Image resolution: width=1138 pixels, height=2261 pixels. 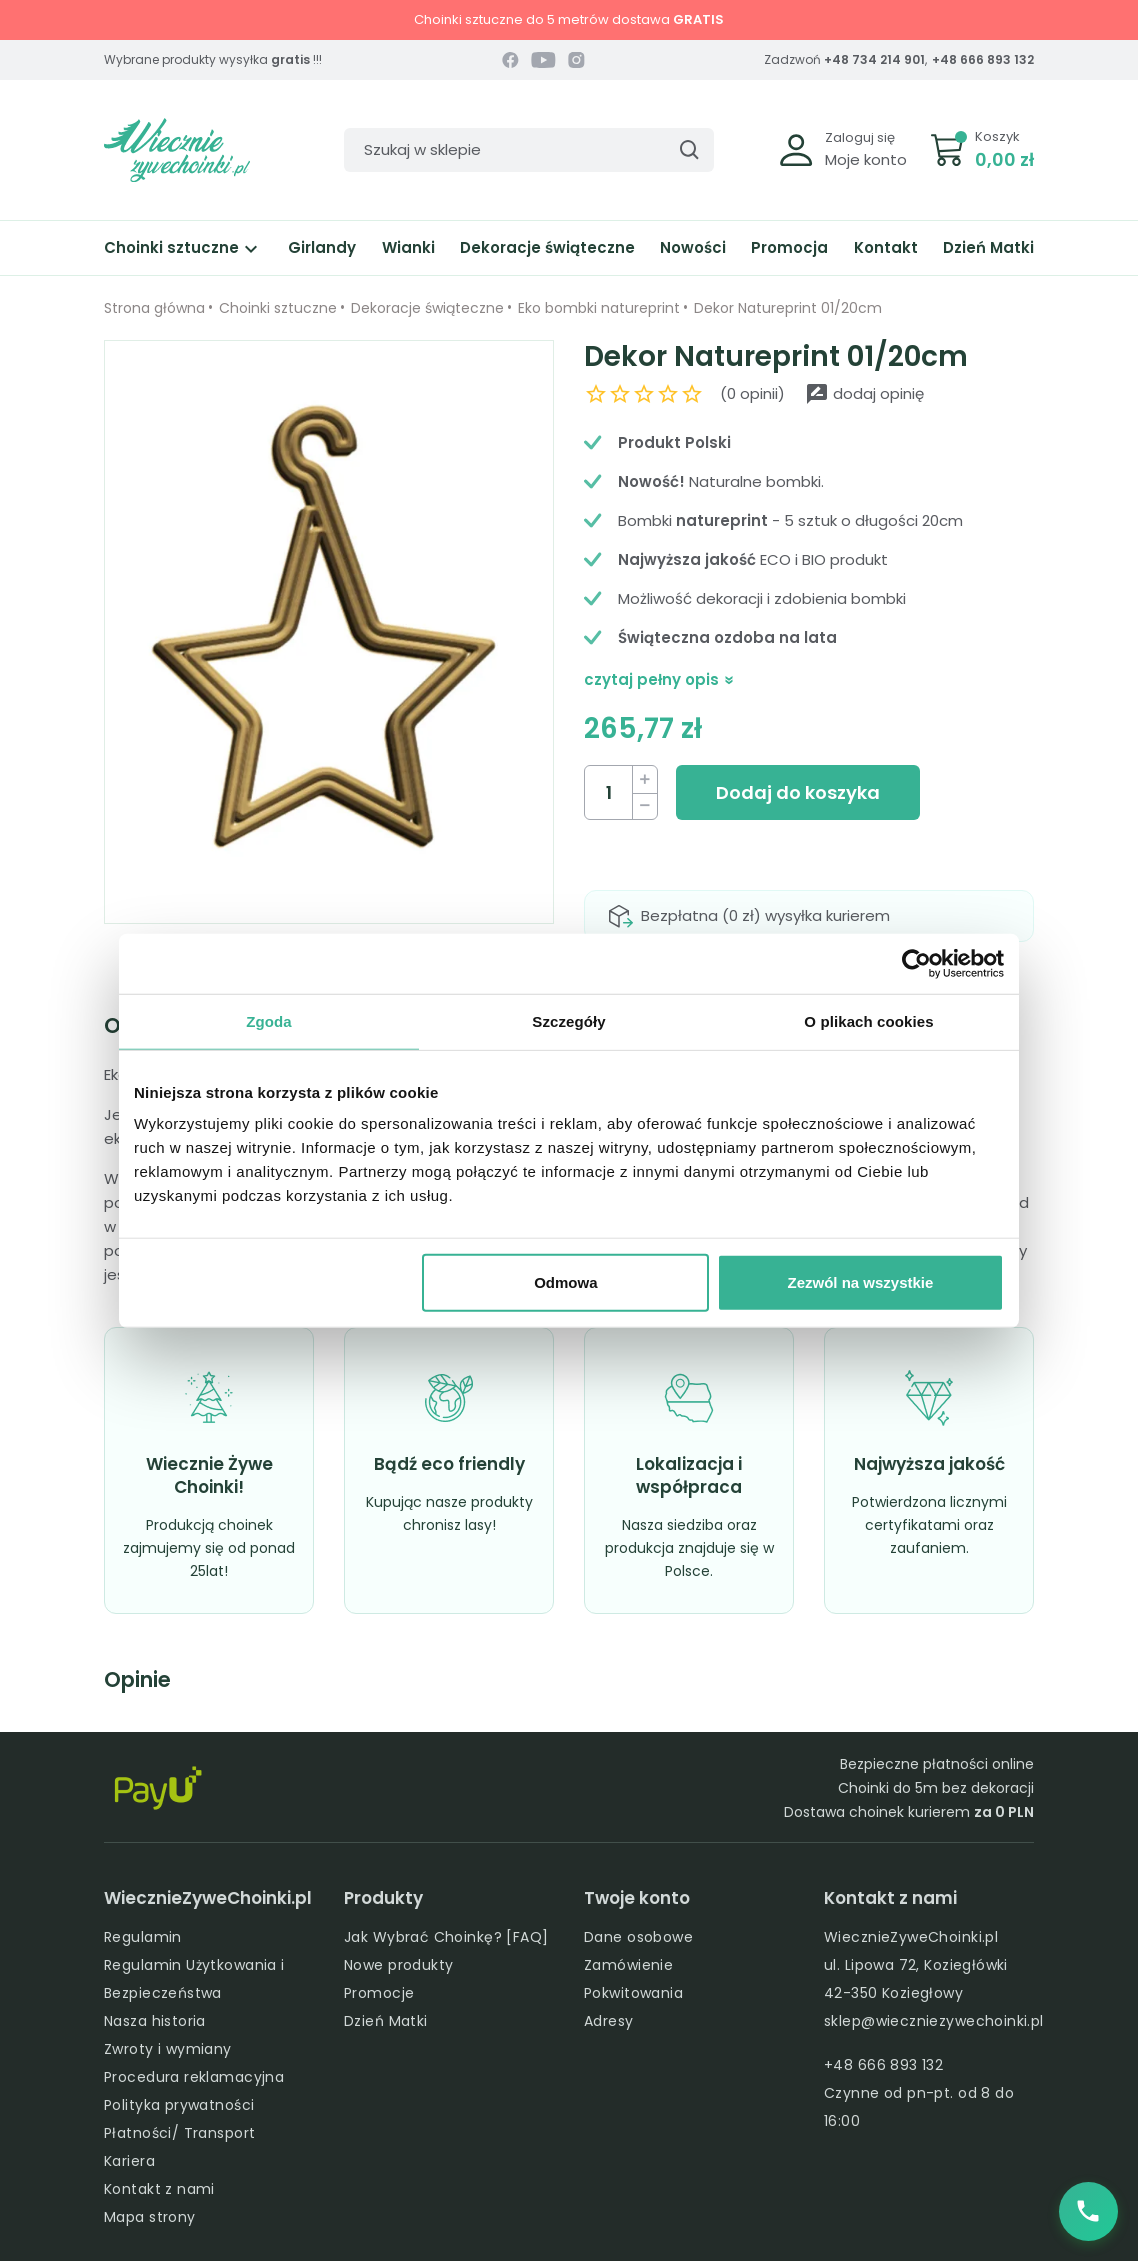 I want to click on Polityka prywatności, so click(x=179, y=2105).